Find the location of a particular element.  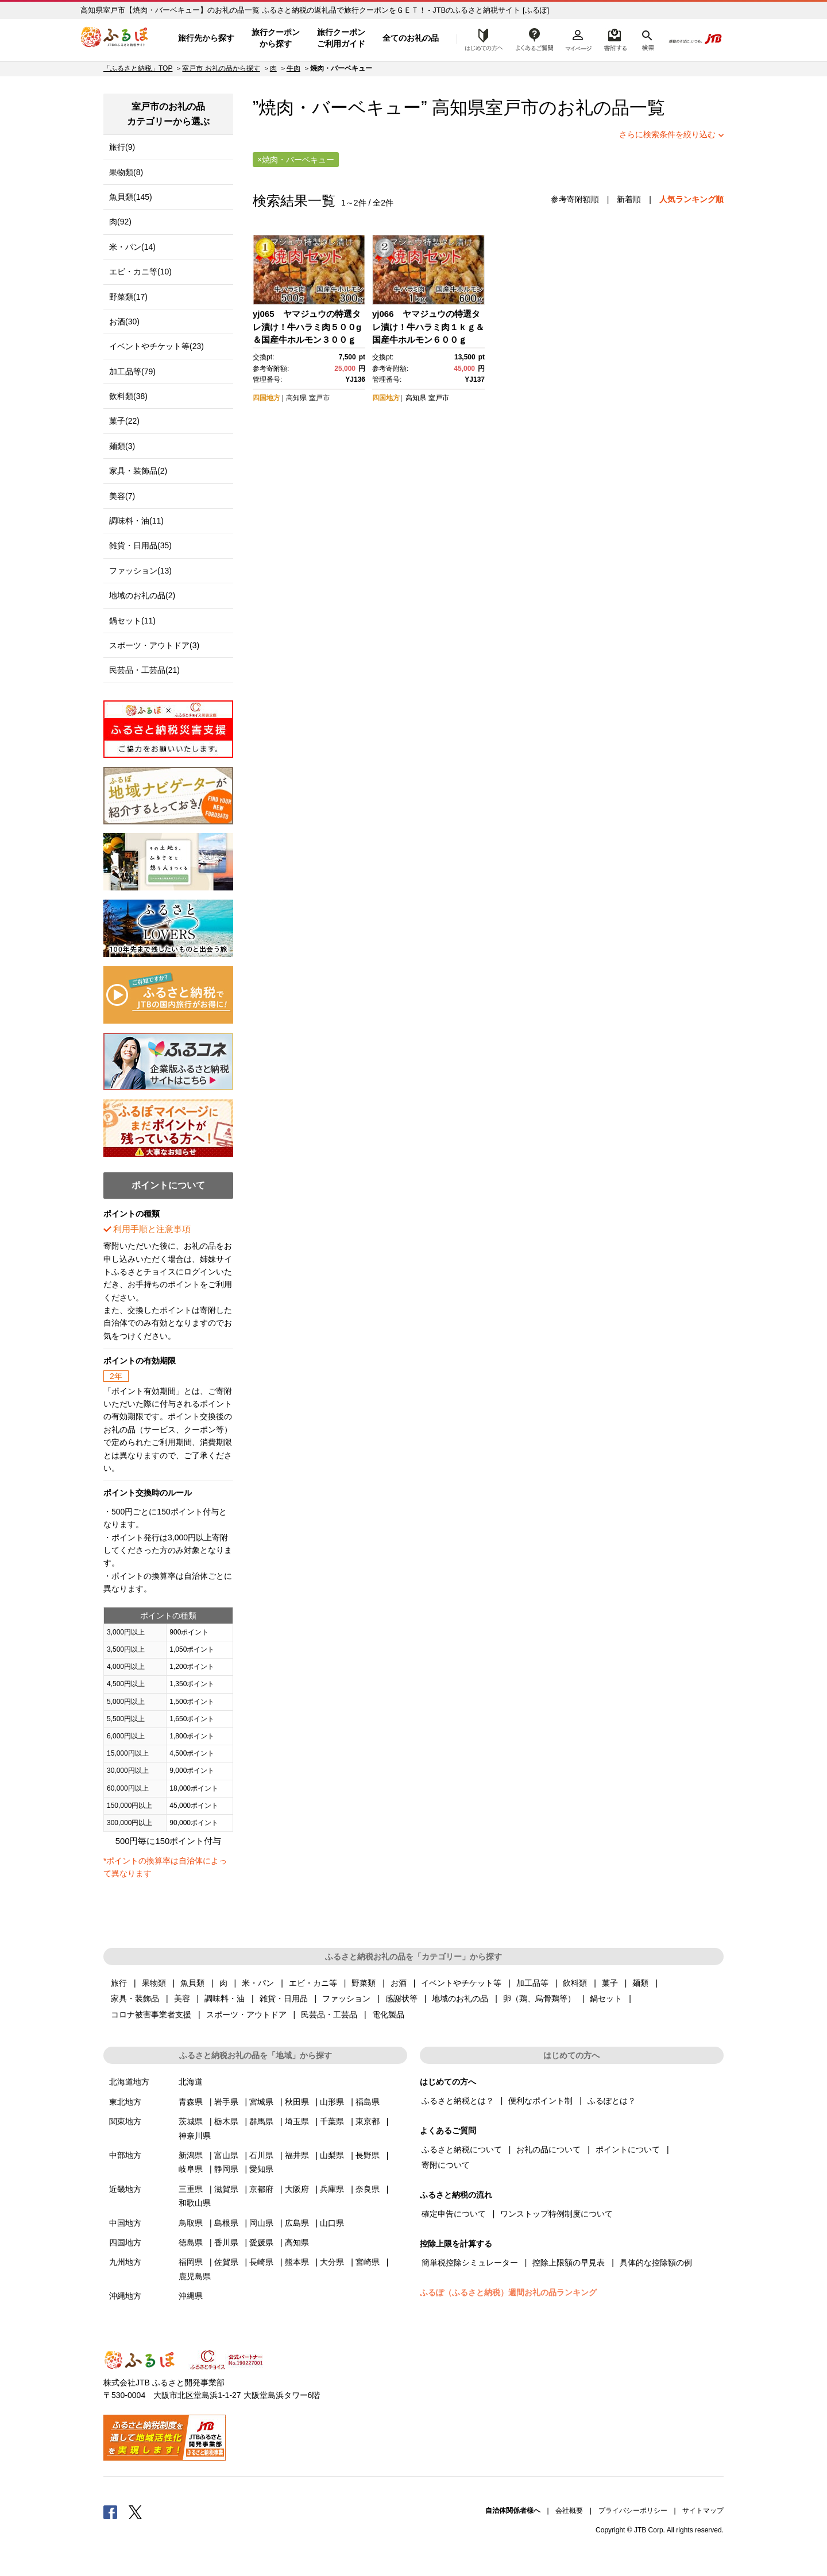

加工品等 is located at coordinates (532, 1983).